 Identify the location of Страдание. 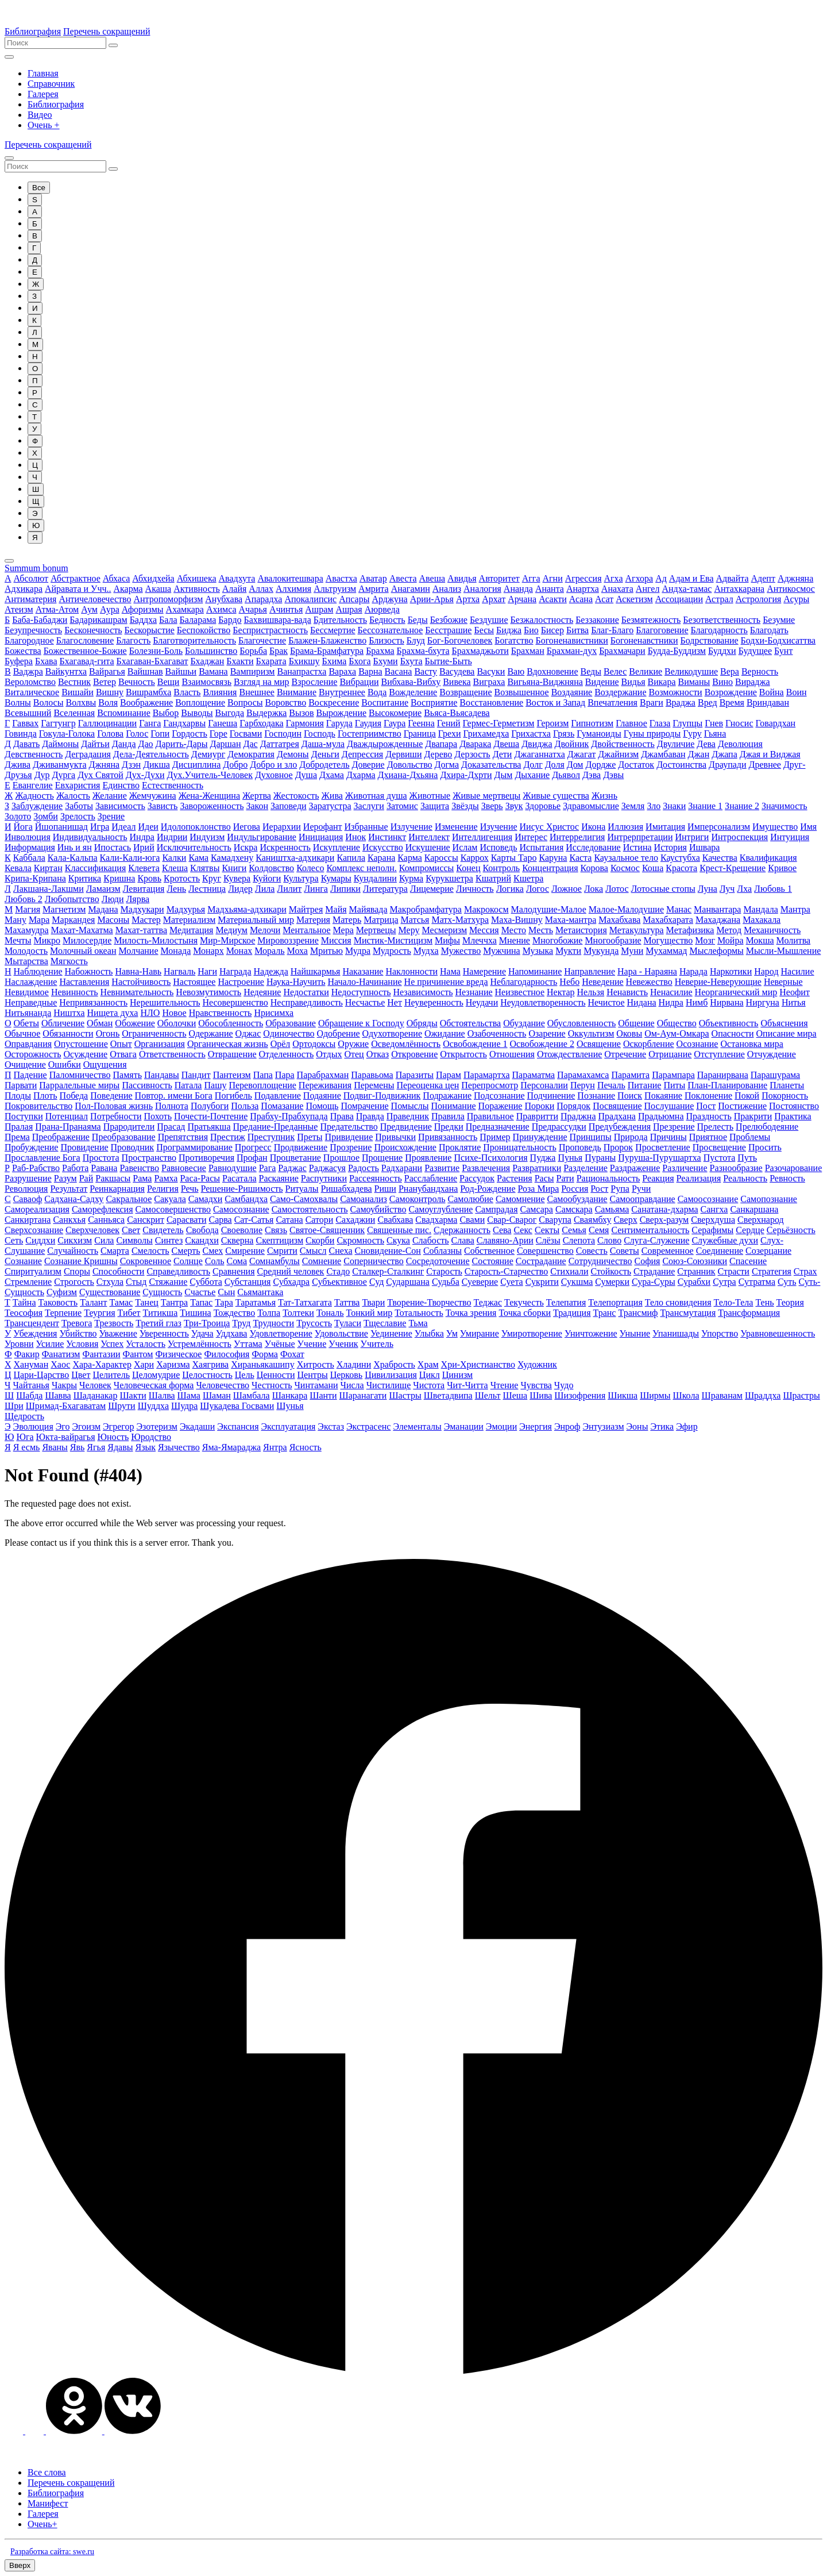
(654, 1271).